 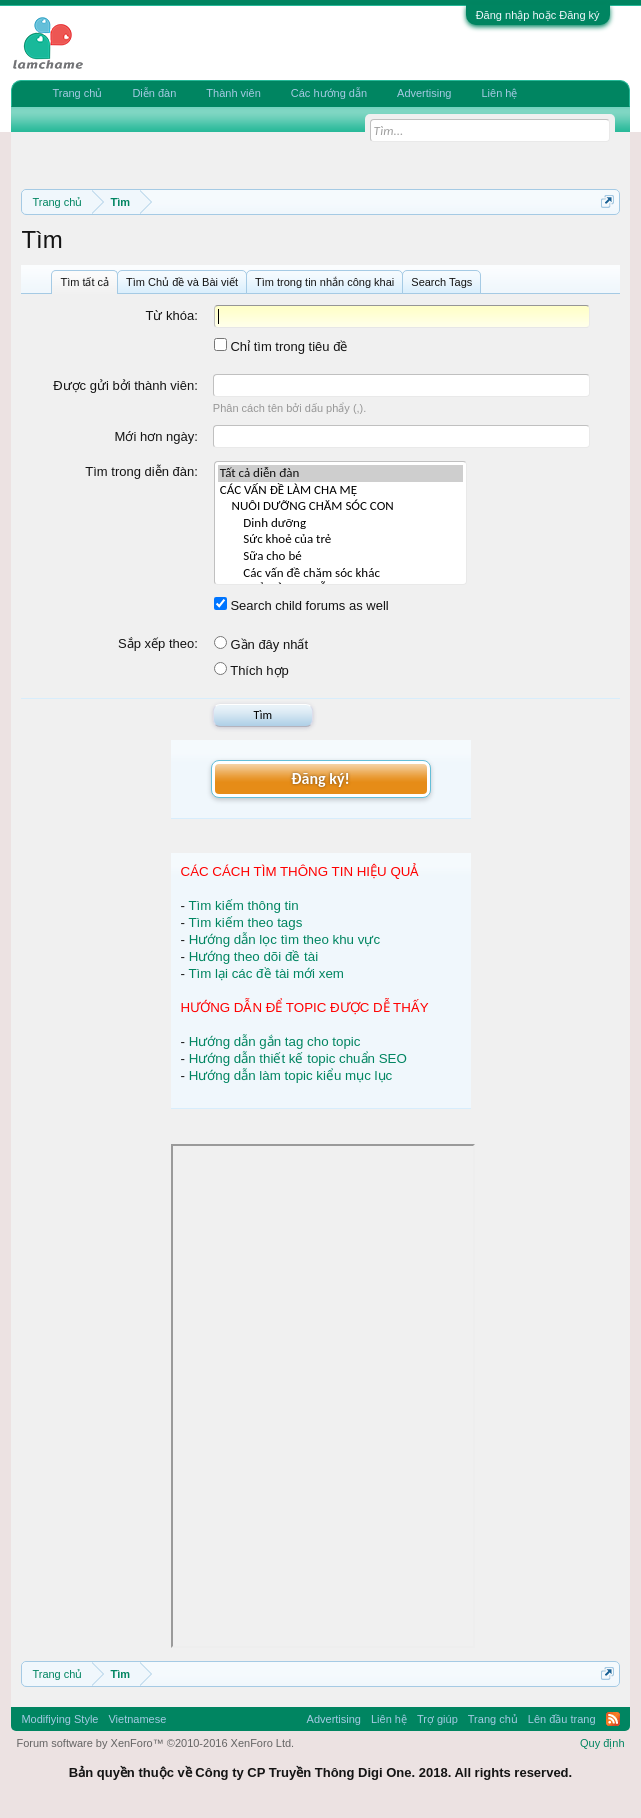 What do you see at coordinates (182, 282) in the screenshot?
I see `Tìm Chủ đề và Bài viết` at bounding box center [182, 282].